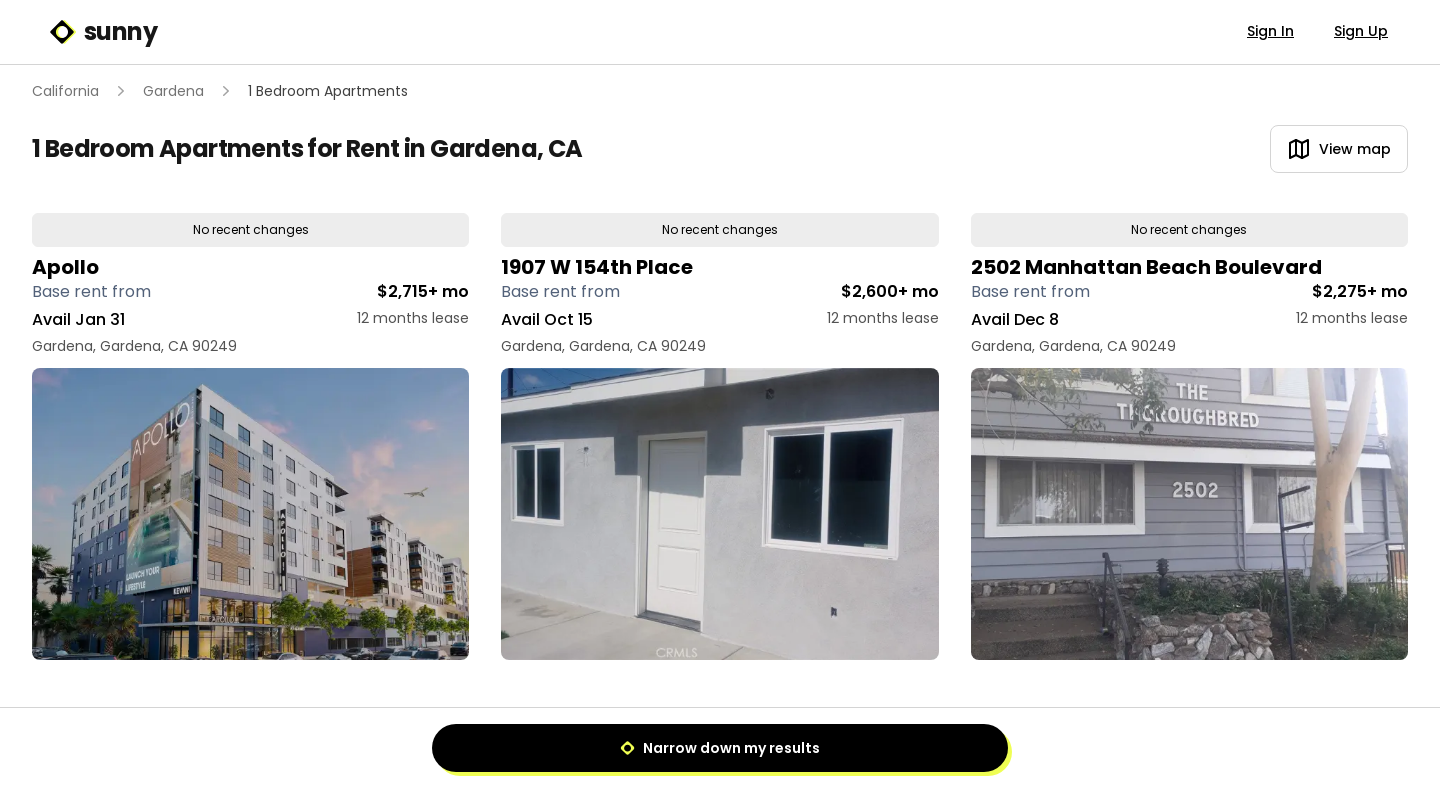 This screenshot has height=788, width=1440. What do you see at coordinates (720, 748) in the screenshot?
I see `Narrow down my results` at bounding box center [720, 748].